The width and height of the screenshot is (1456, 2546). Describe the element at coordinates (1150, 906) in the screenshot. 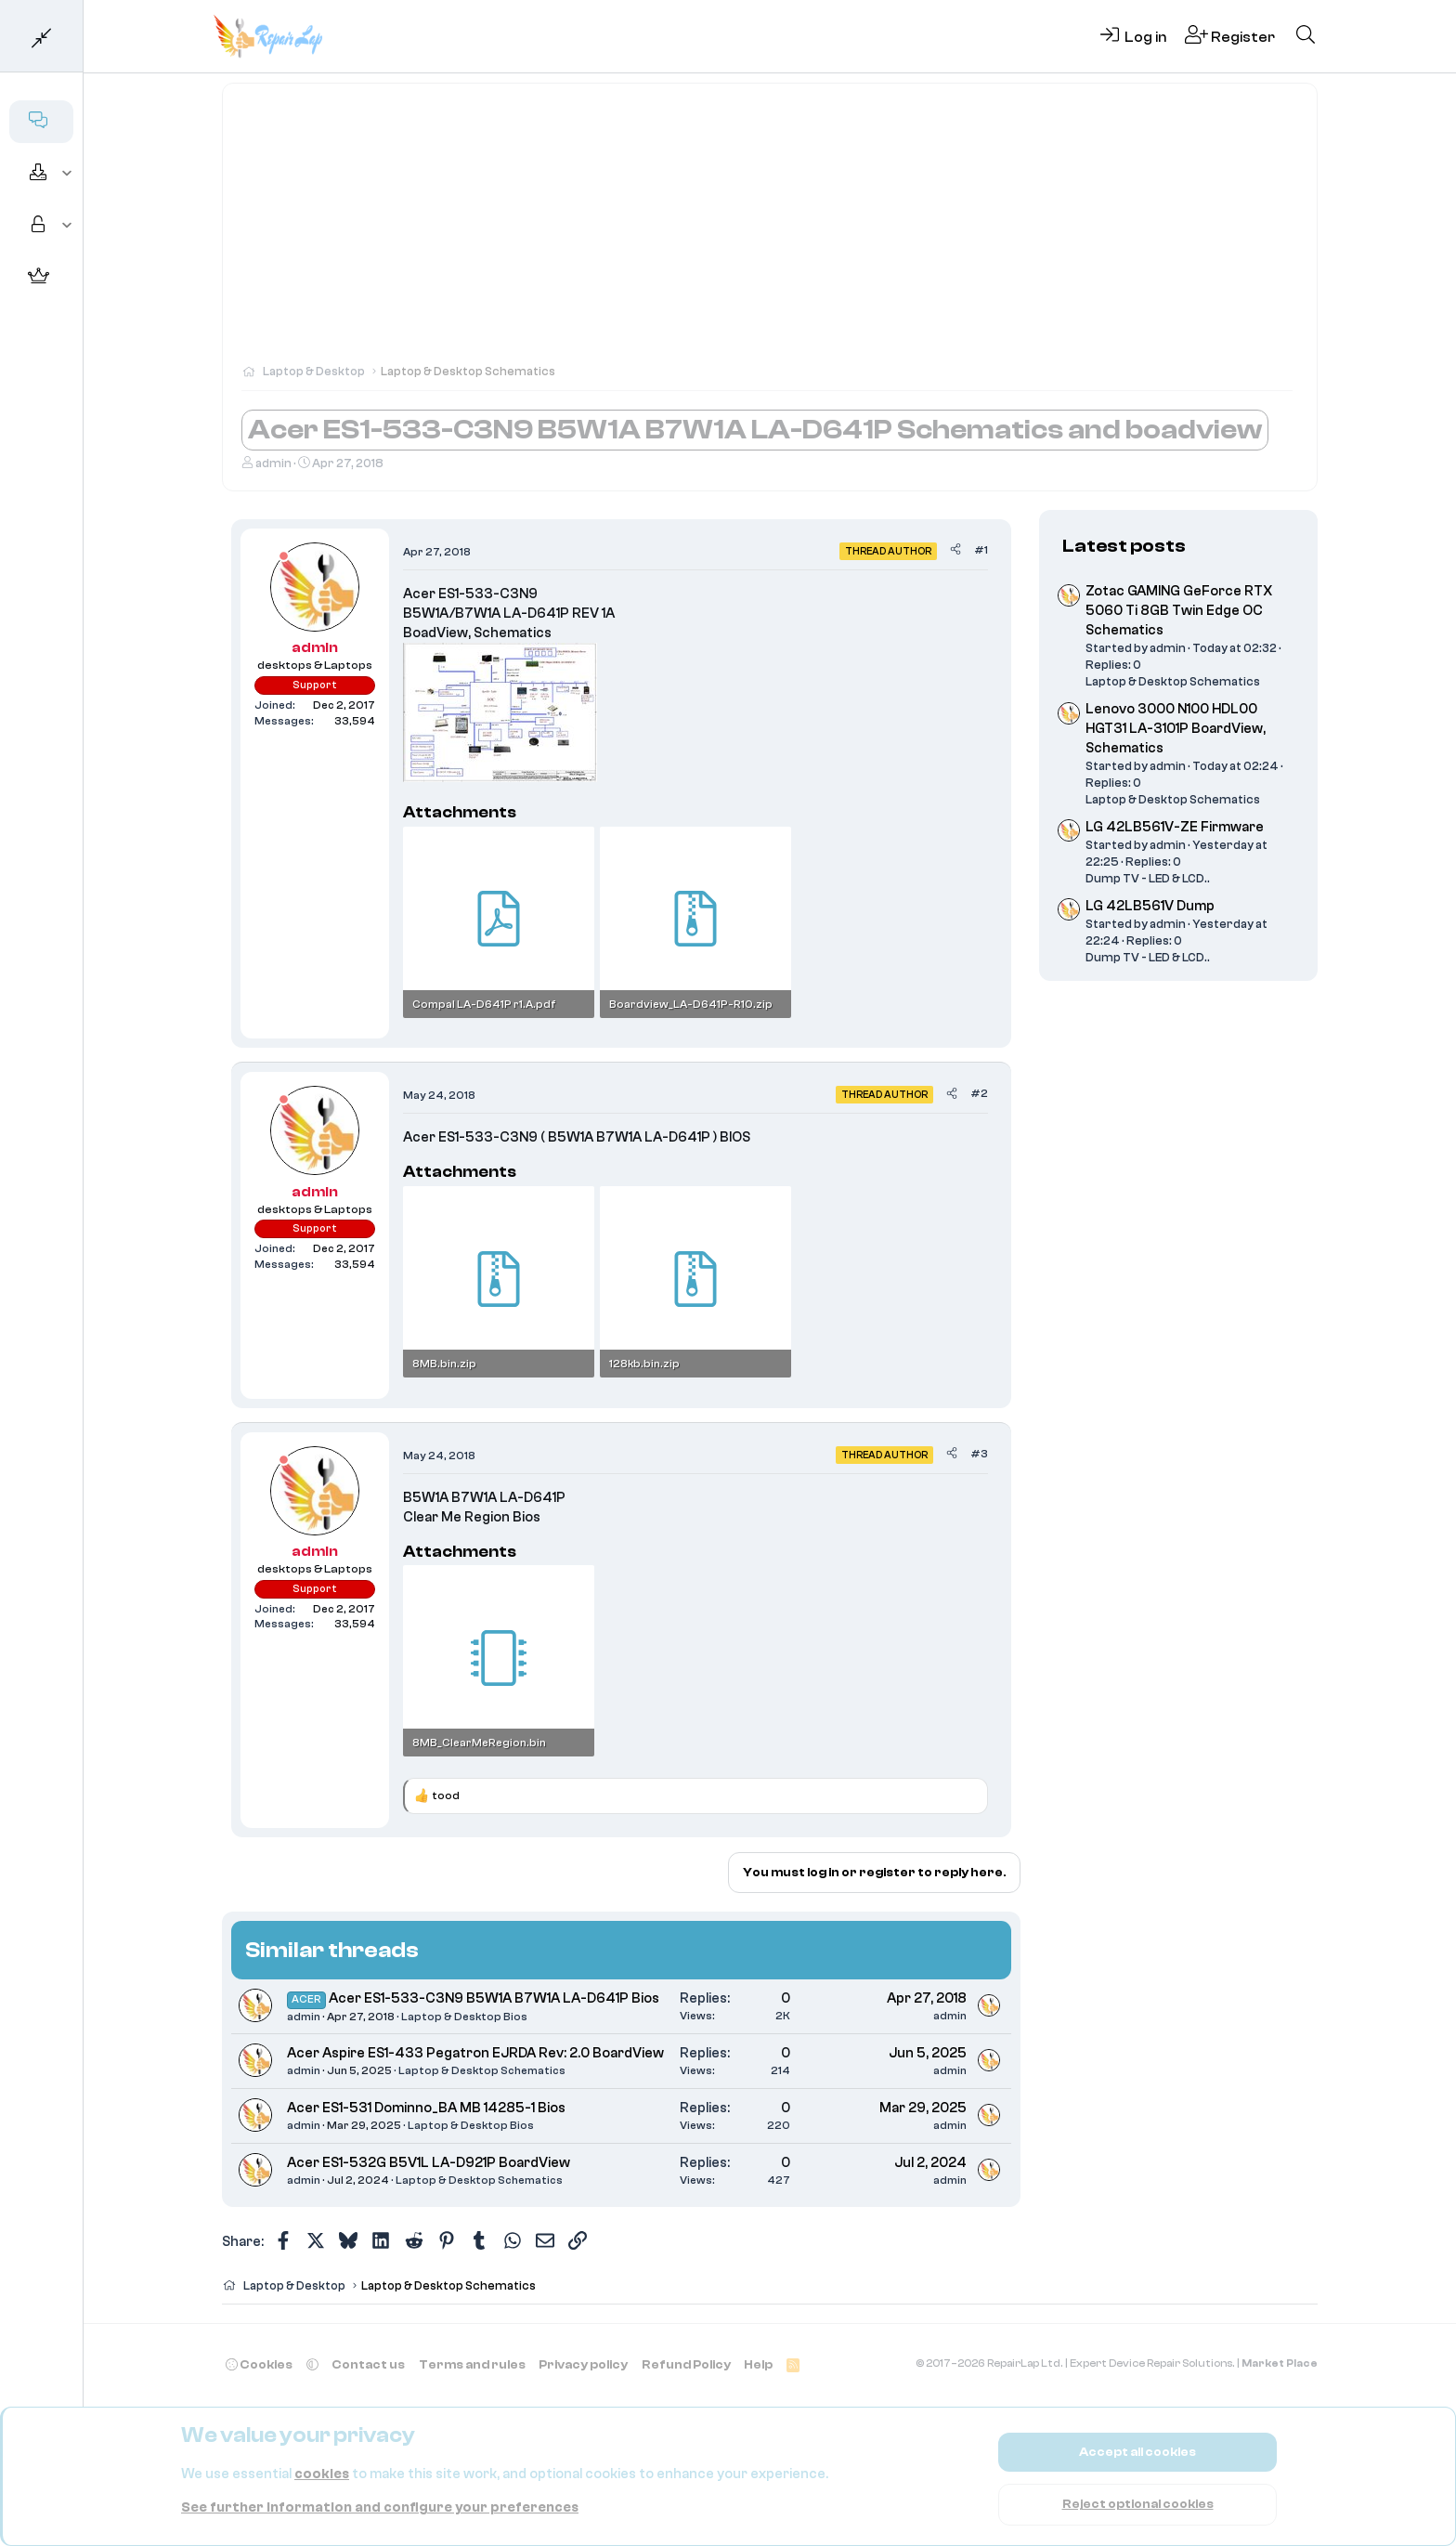

I see `LG 42LB561V Dump` at that location.